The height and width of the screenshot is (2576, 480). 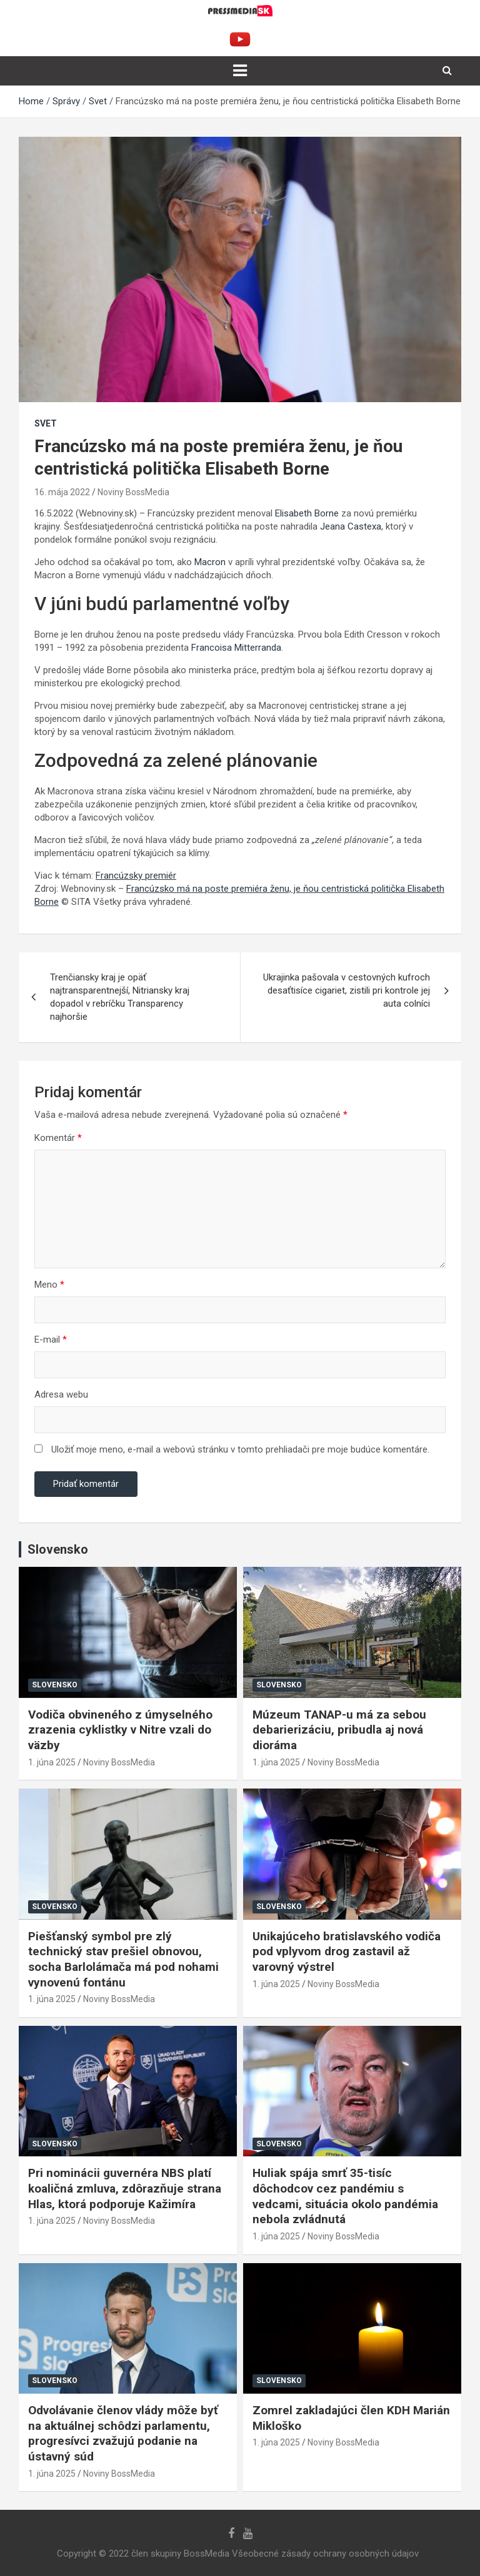 I want to click on Uložiť moje meno, e-mail a webovú stránku v tomto prehliadači pre moje budúce komentáre., so click(x=240, y=1449).